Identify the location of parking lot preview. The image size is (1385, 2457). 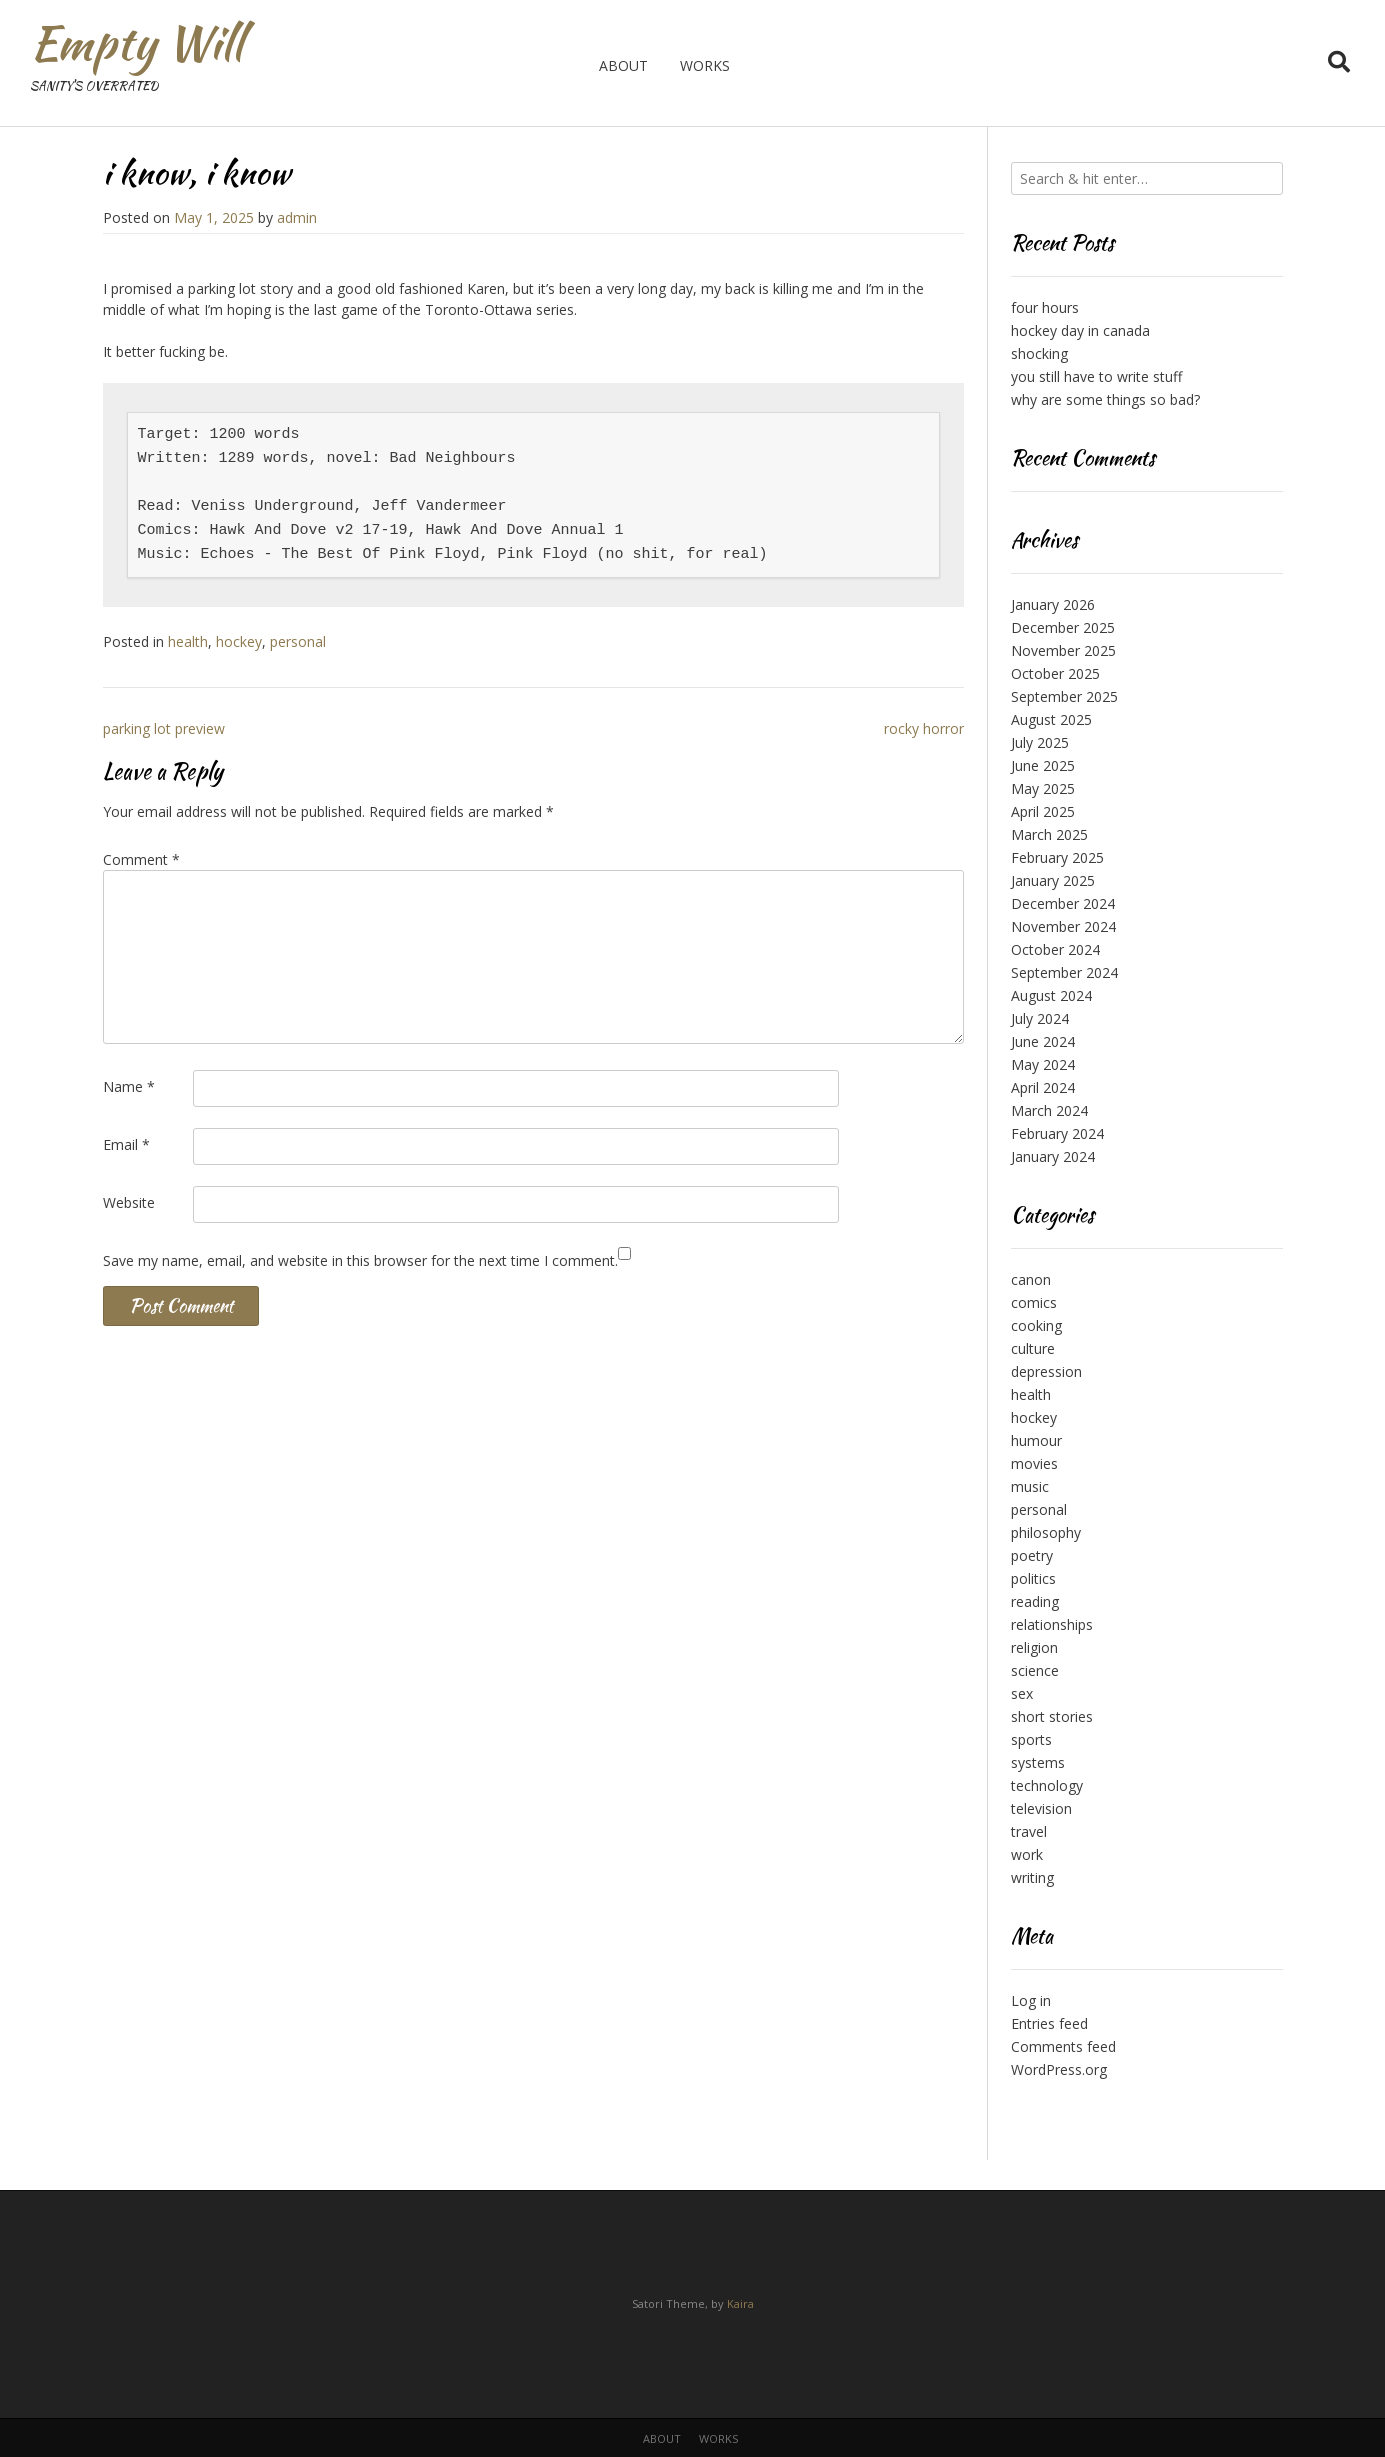
(164, 728).